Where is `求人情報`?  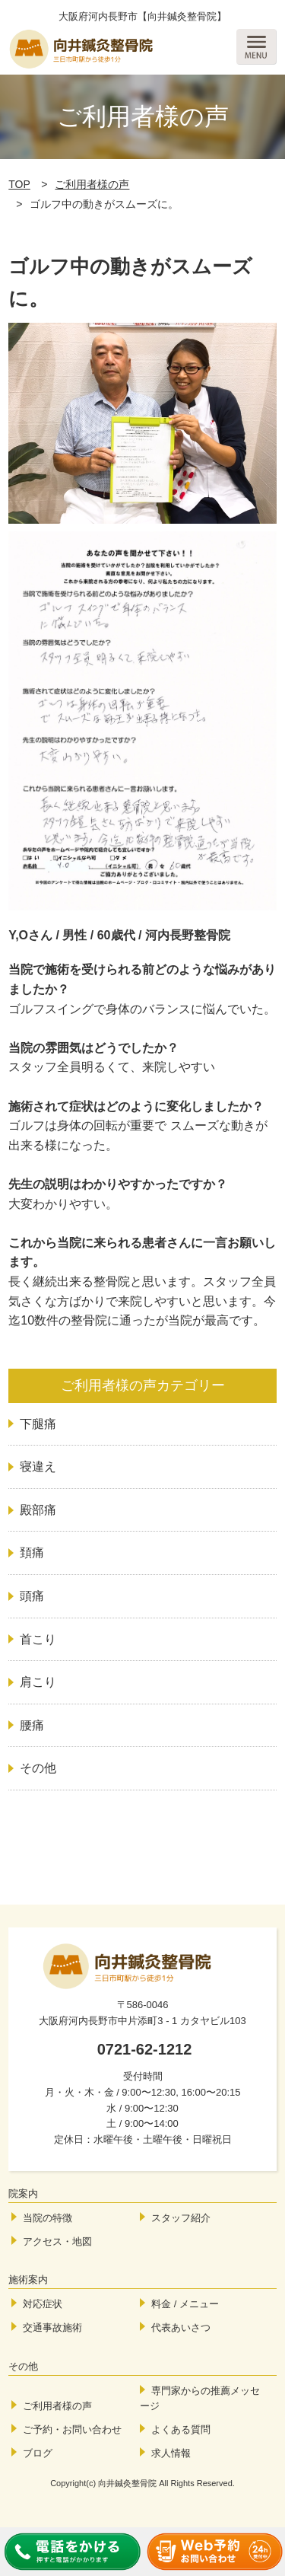
求人情報 is located at coordinates (171, 2453).